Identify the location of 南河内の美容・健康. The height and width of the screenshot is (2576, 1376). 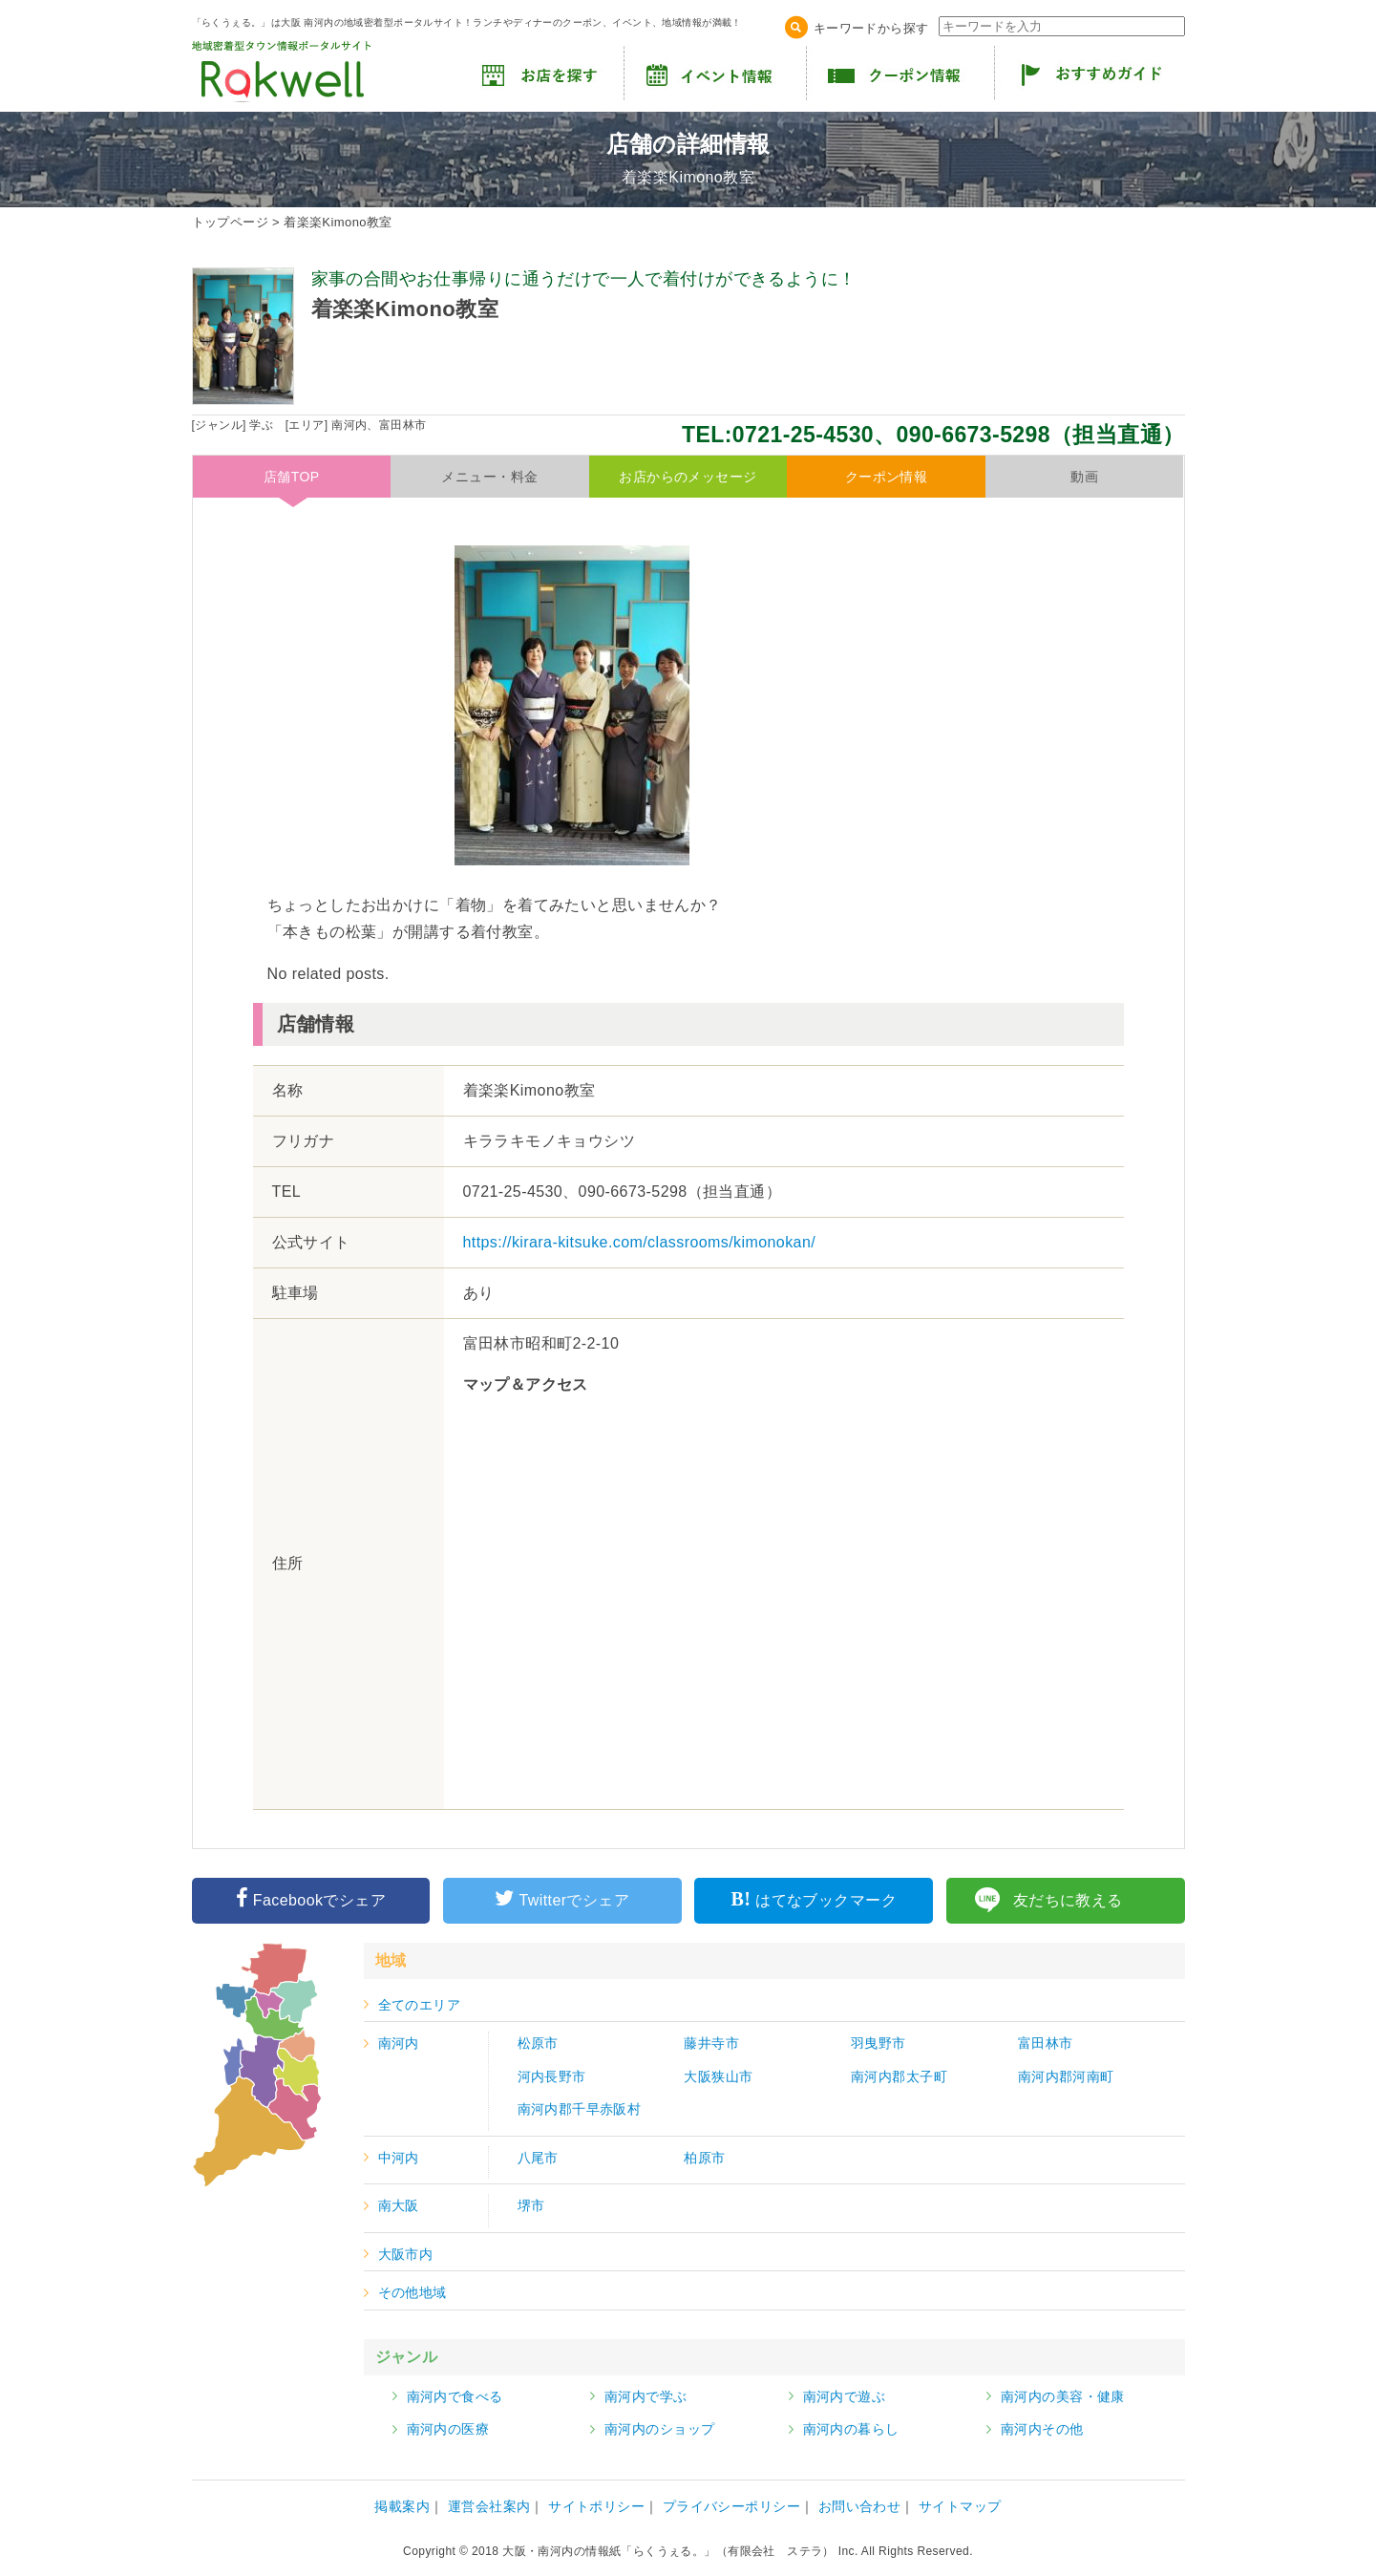
(1063, 2396).